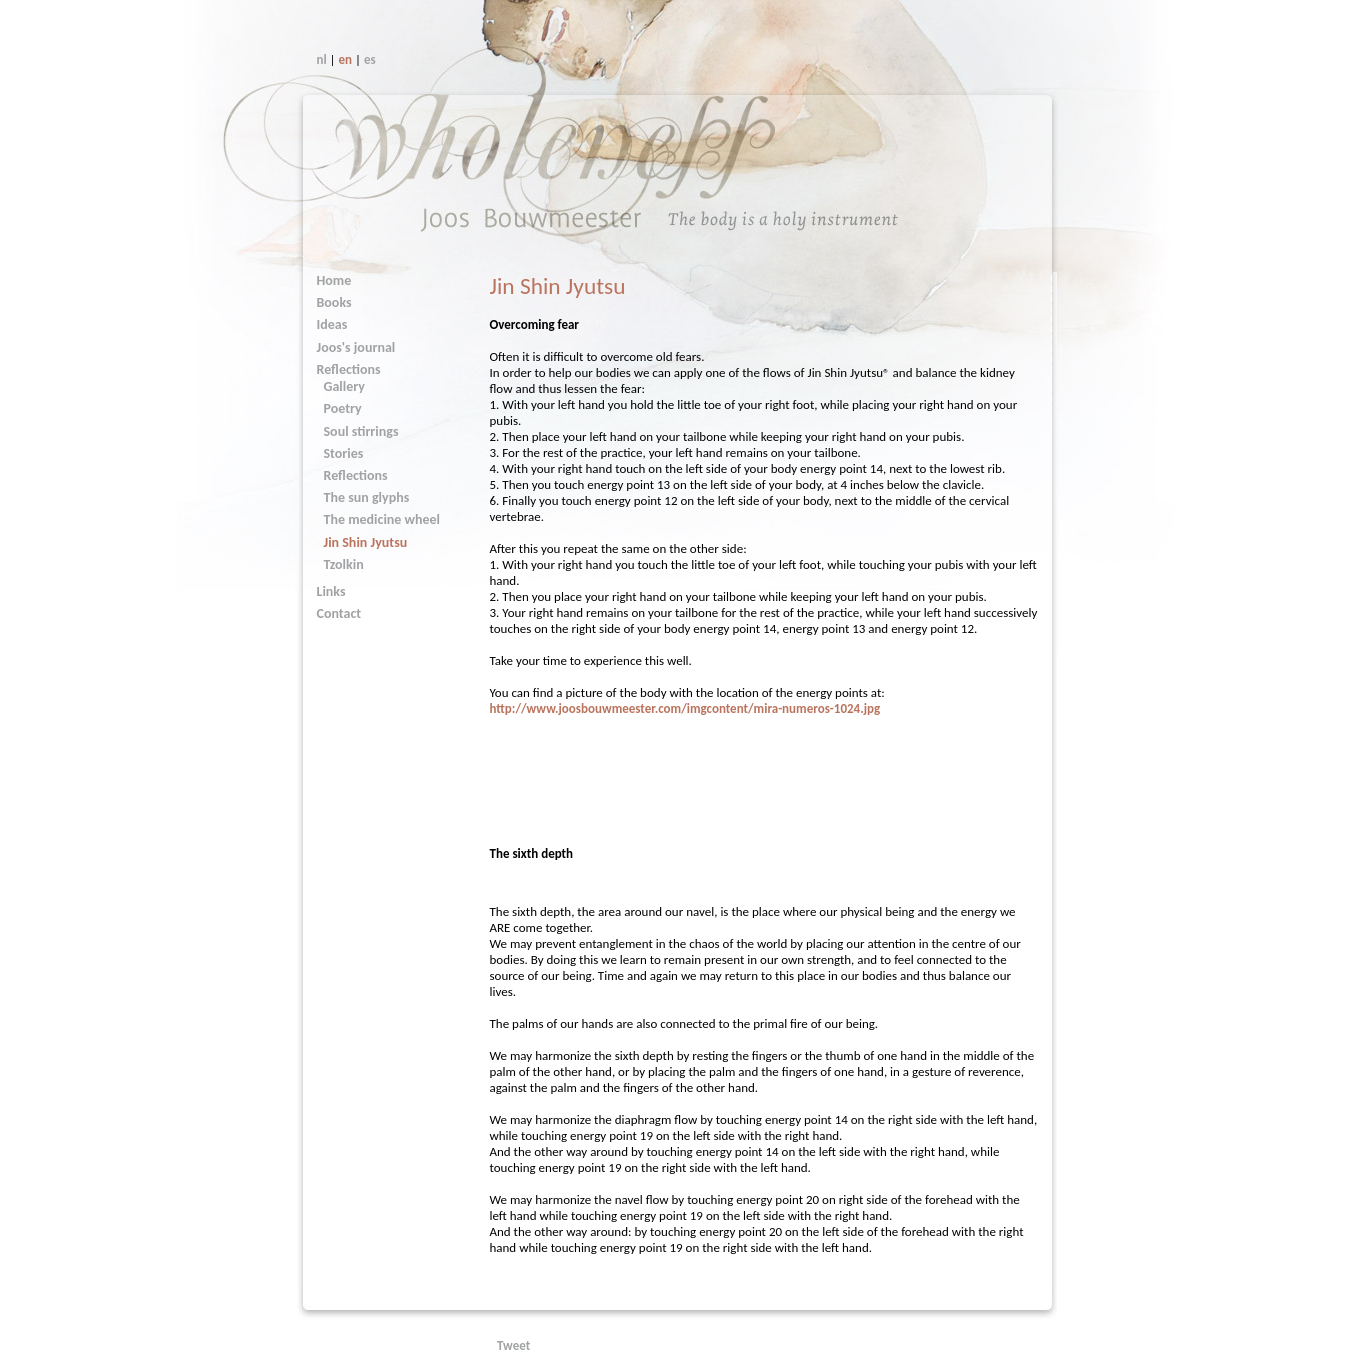  What do you see at coordinates (322, 59) in the screenshot?
I see `nl` at bounding box center [322, 59].